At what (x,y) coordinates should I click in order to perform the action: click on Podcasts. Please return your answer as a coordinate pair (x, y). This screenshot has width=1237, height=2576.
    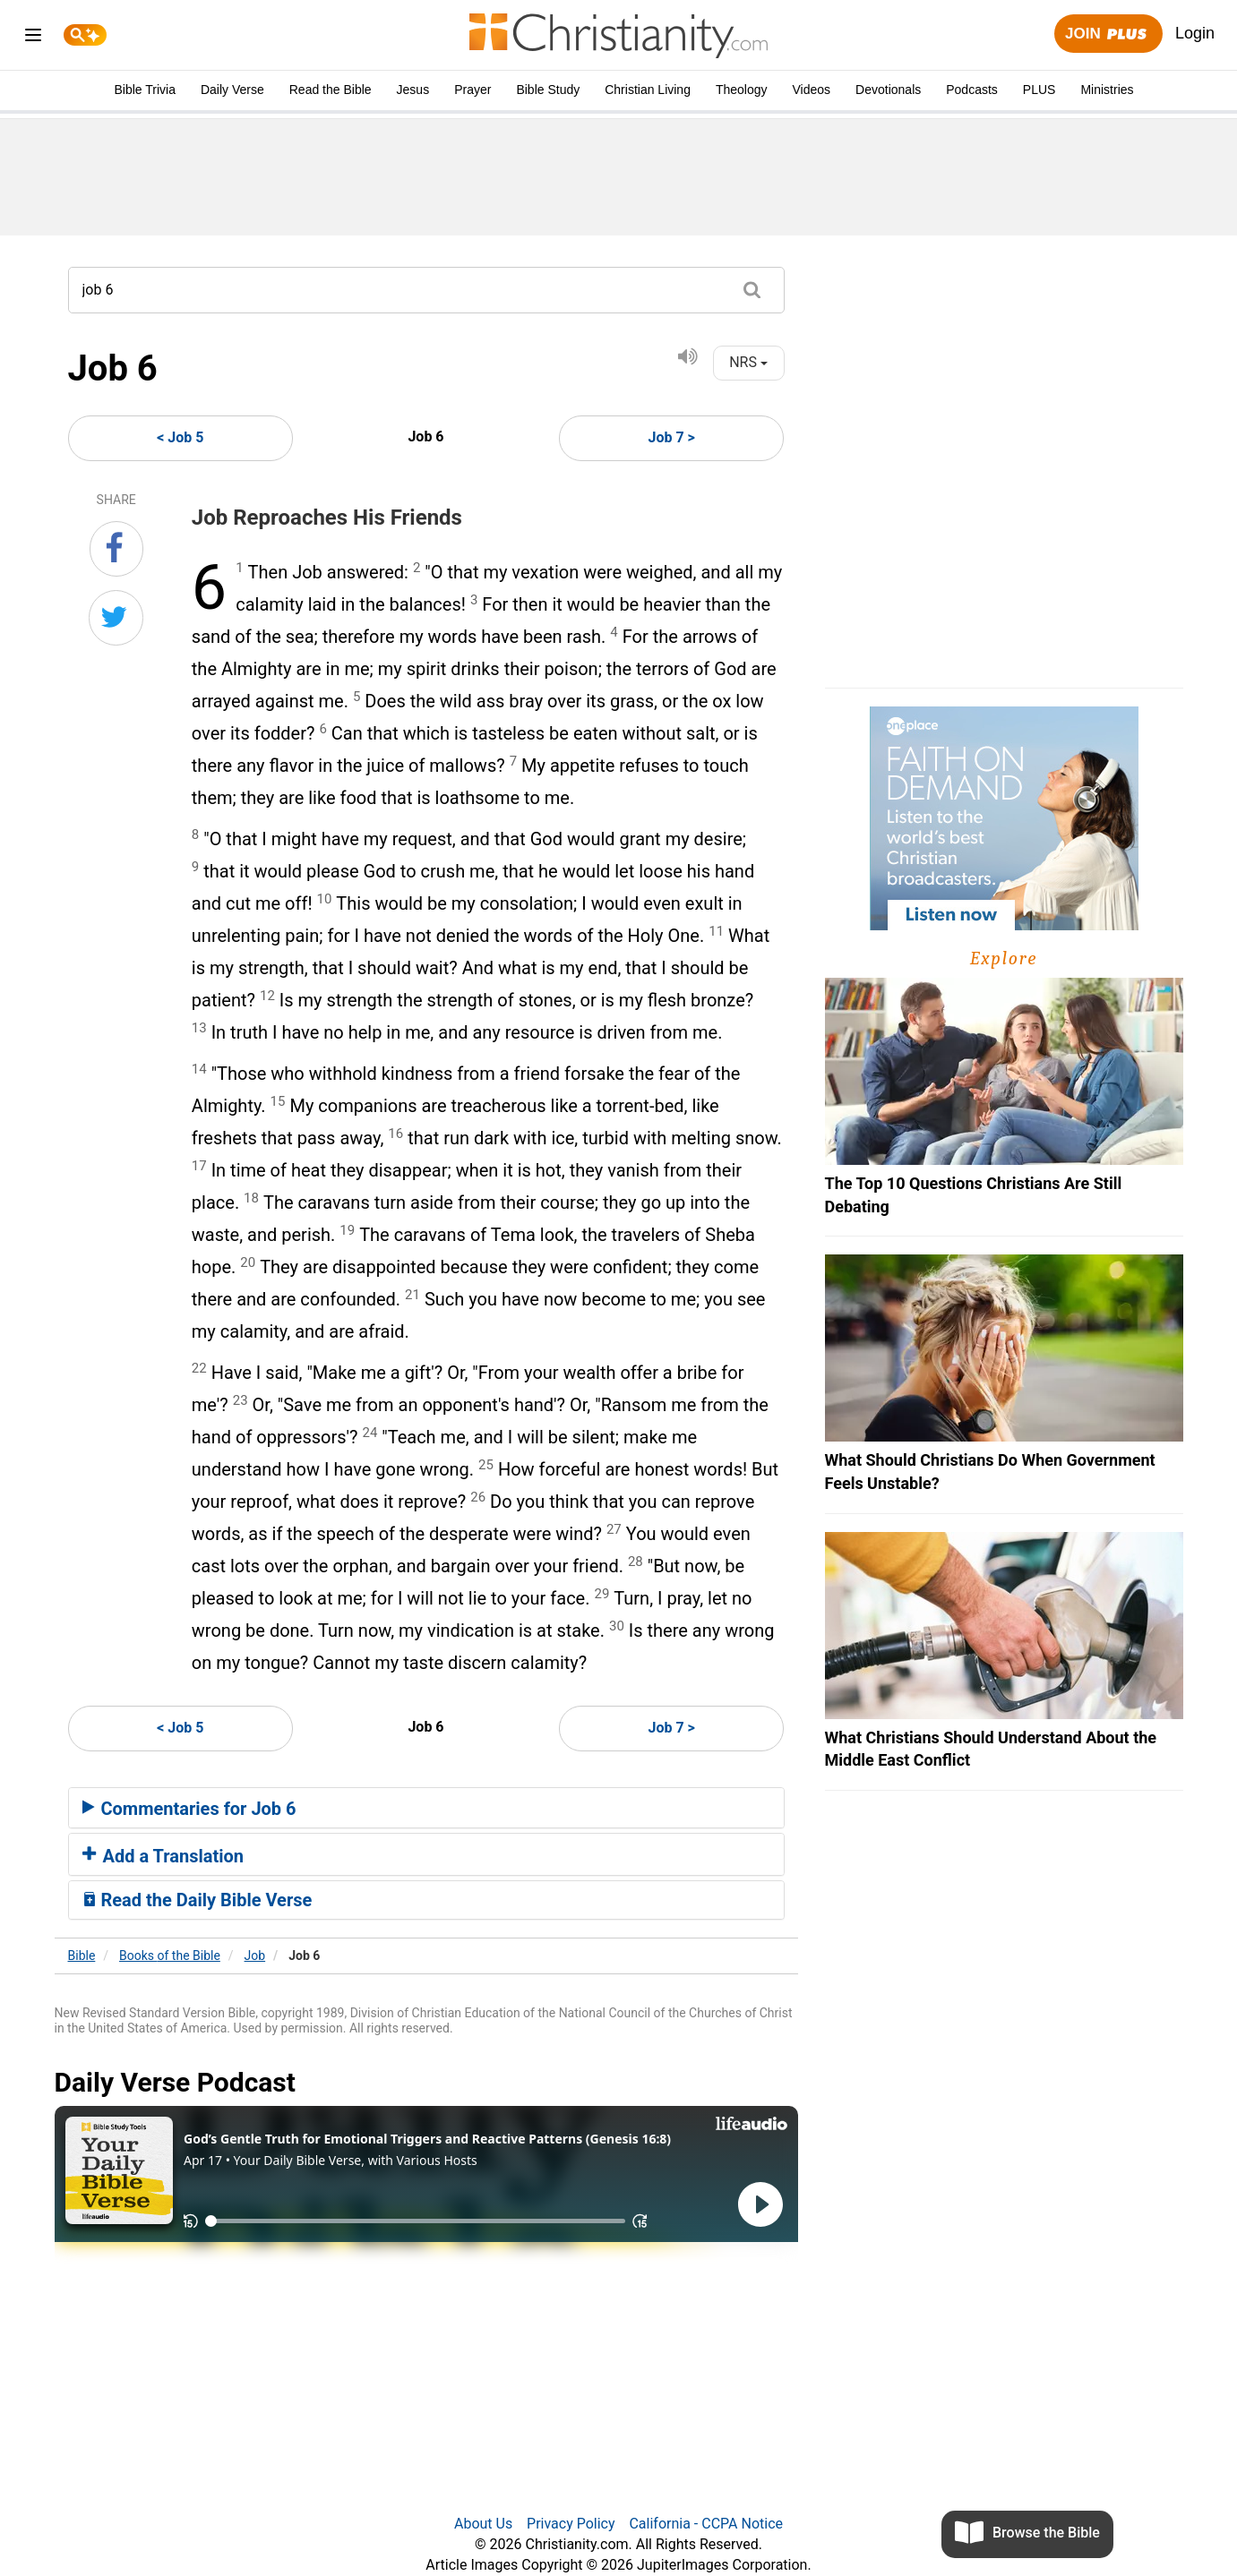
    Looking at the image, I should click on (972, 89).